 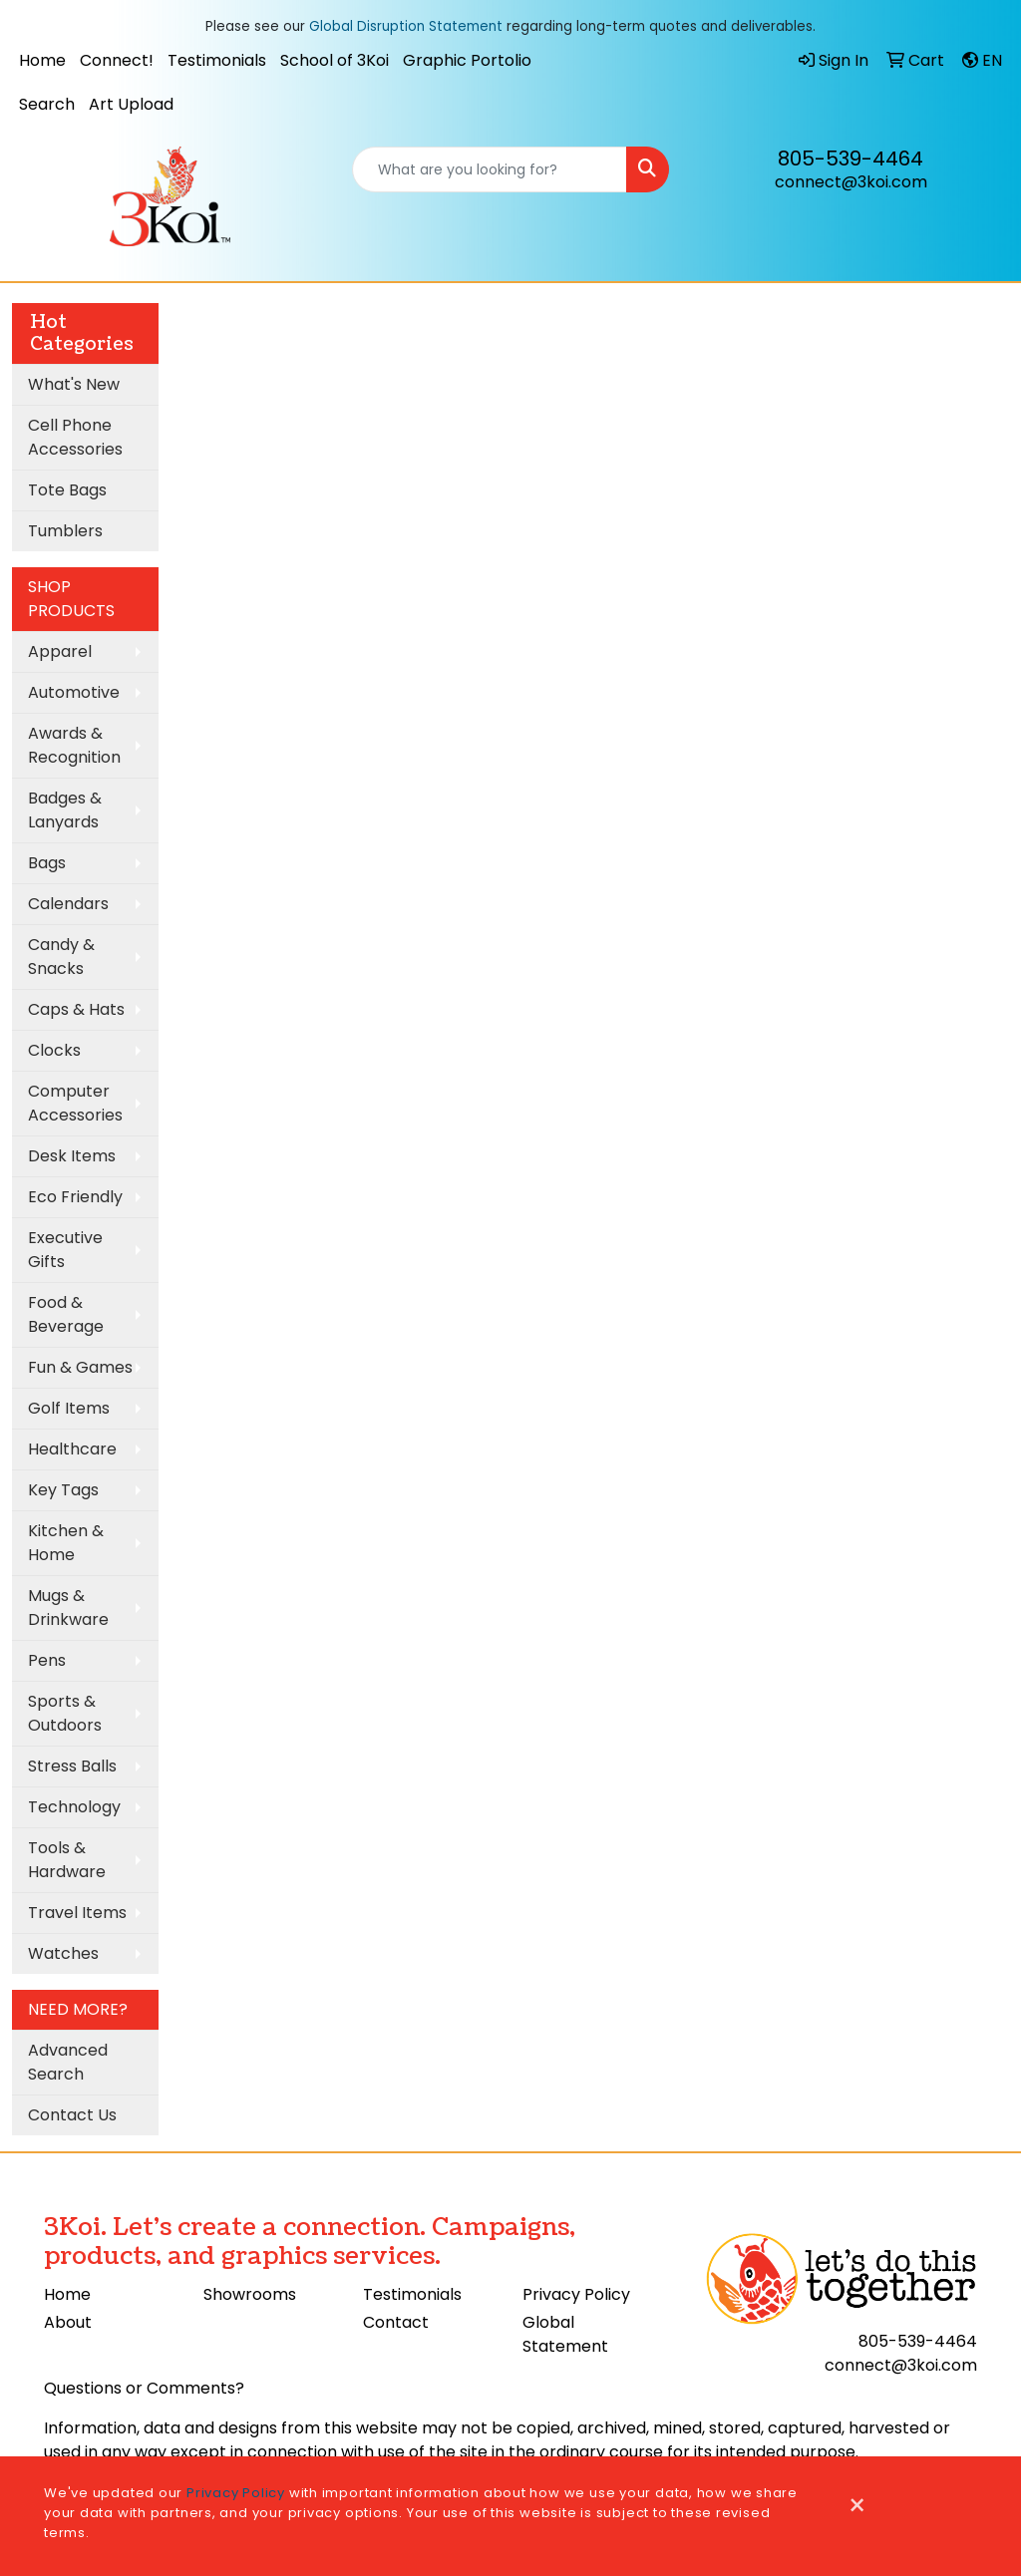 What do you see at coordinates (74, 745) in the screenshot?
I see `Awards & Recognition` at bounding box center [74, 745].